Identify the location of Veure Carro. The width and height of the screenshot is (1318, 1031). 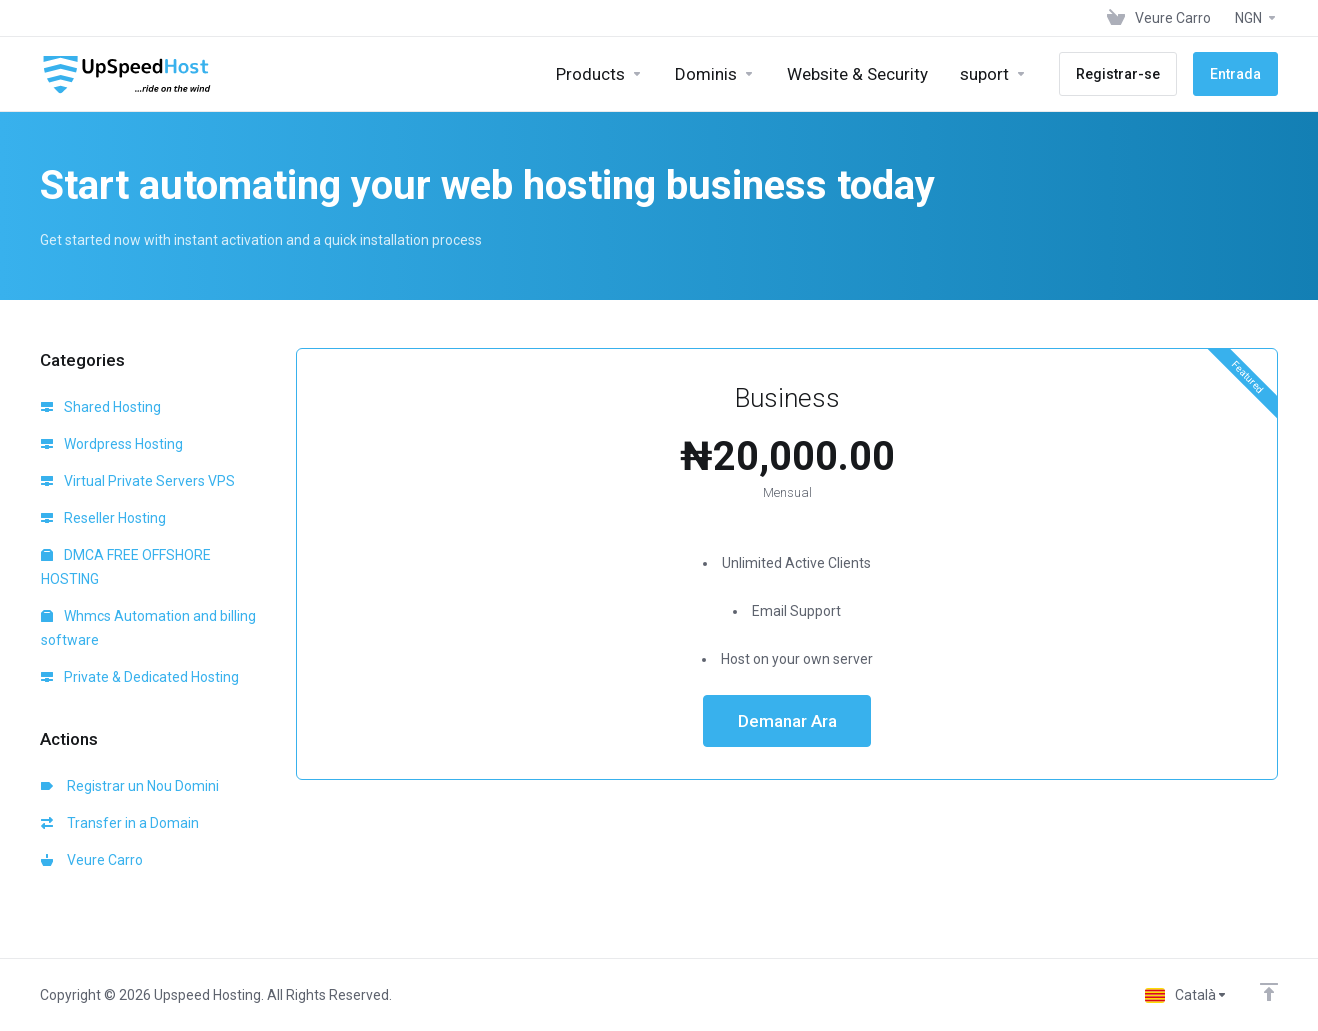
(92, 860).